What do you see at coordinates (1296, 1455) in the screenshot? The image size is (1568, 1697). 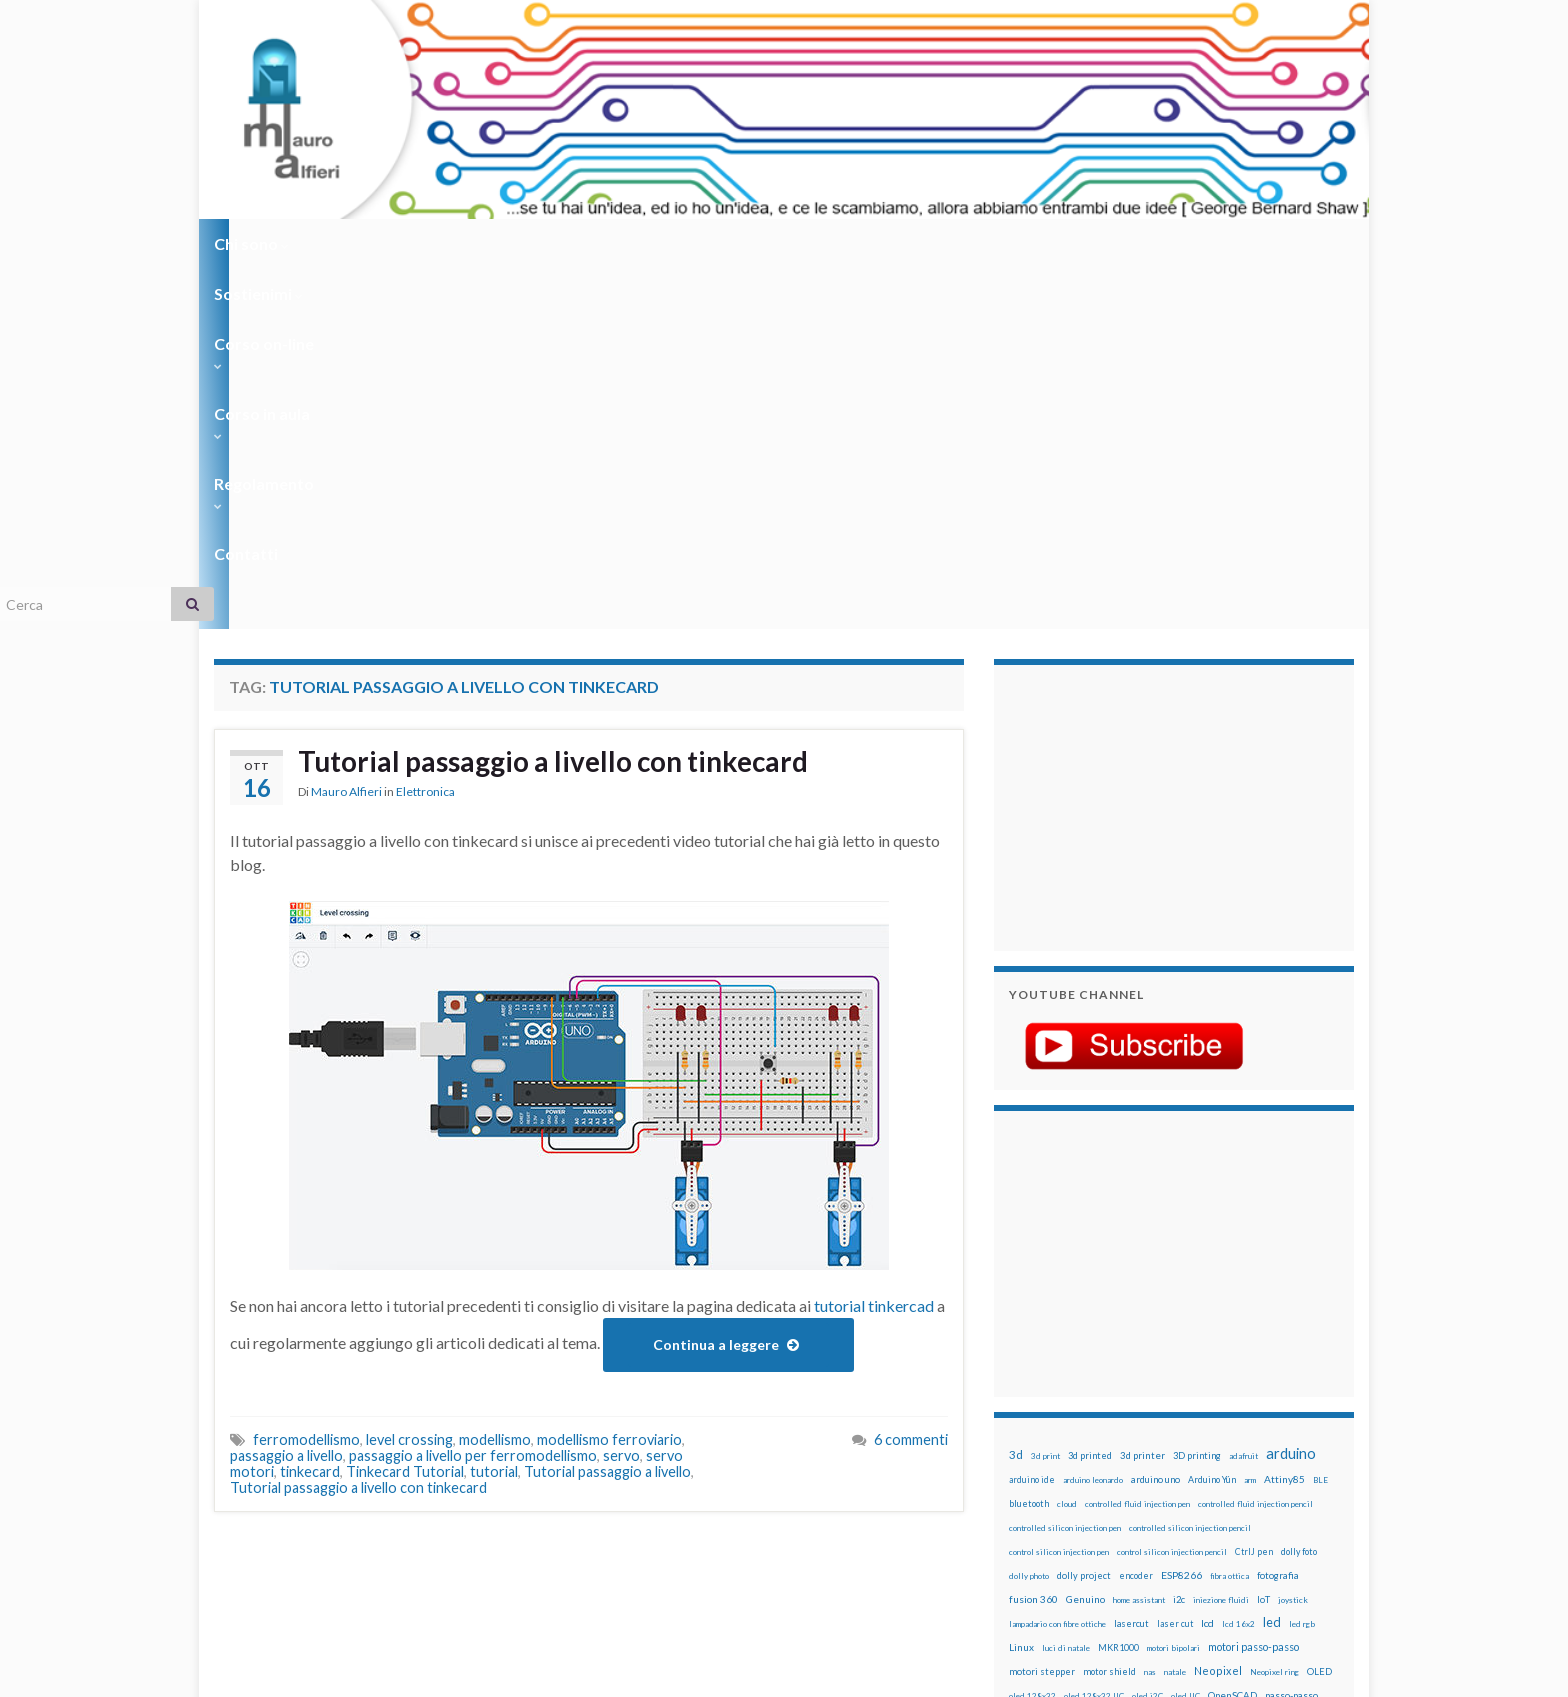 I see `stepper [stepper (30 elementi)]` at bounding box center [1296, 1455].